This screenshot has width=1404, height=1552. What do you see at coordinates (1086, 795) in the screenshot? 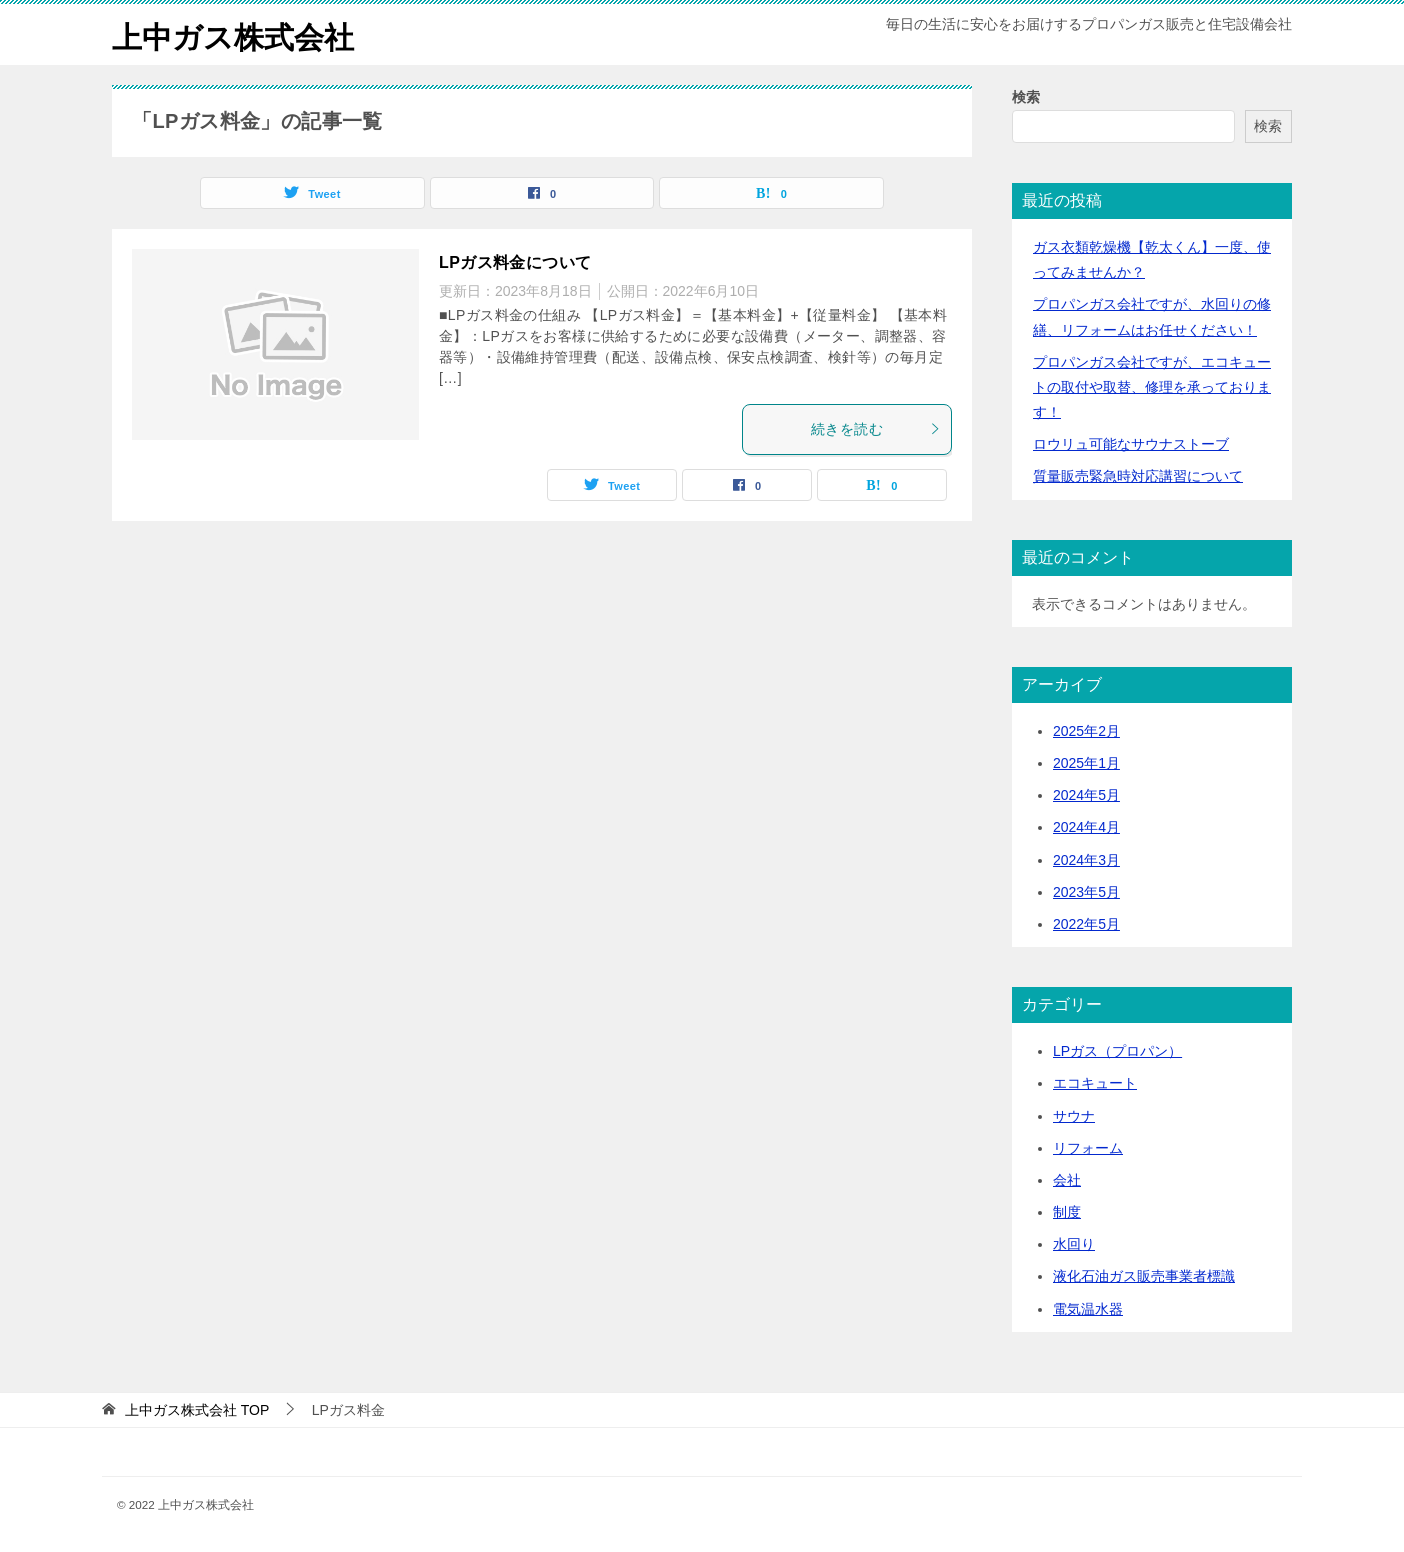
I see `2024年5月` at bounding box center [1086, 795].